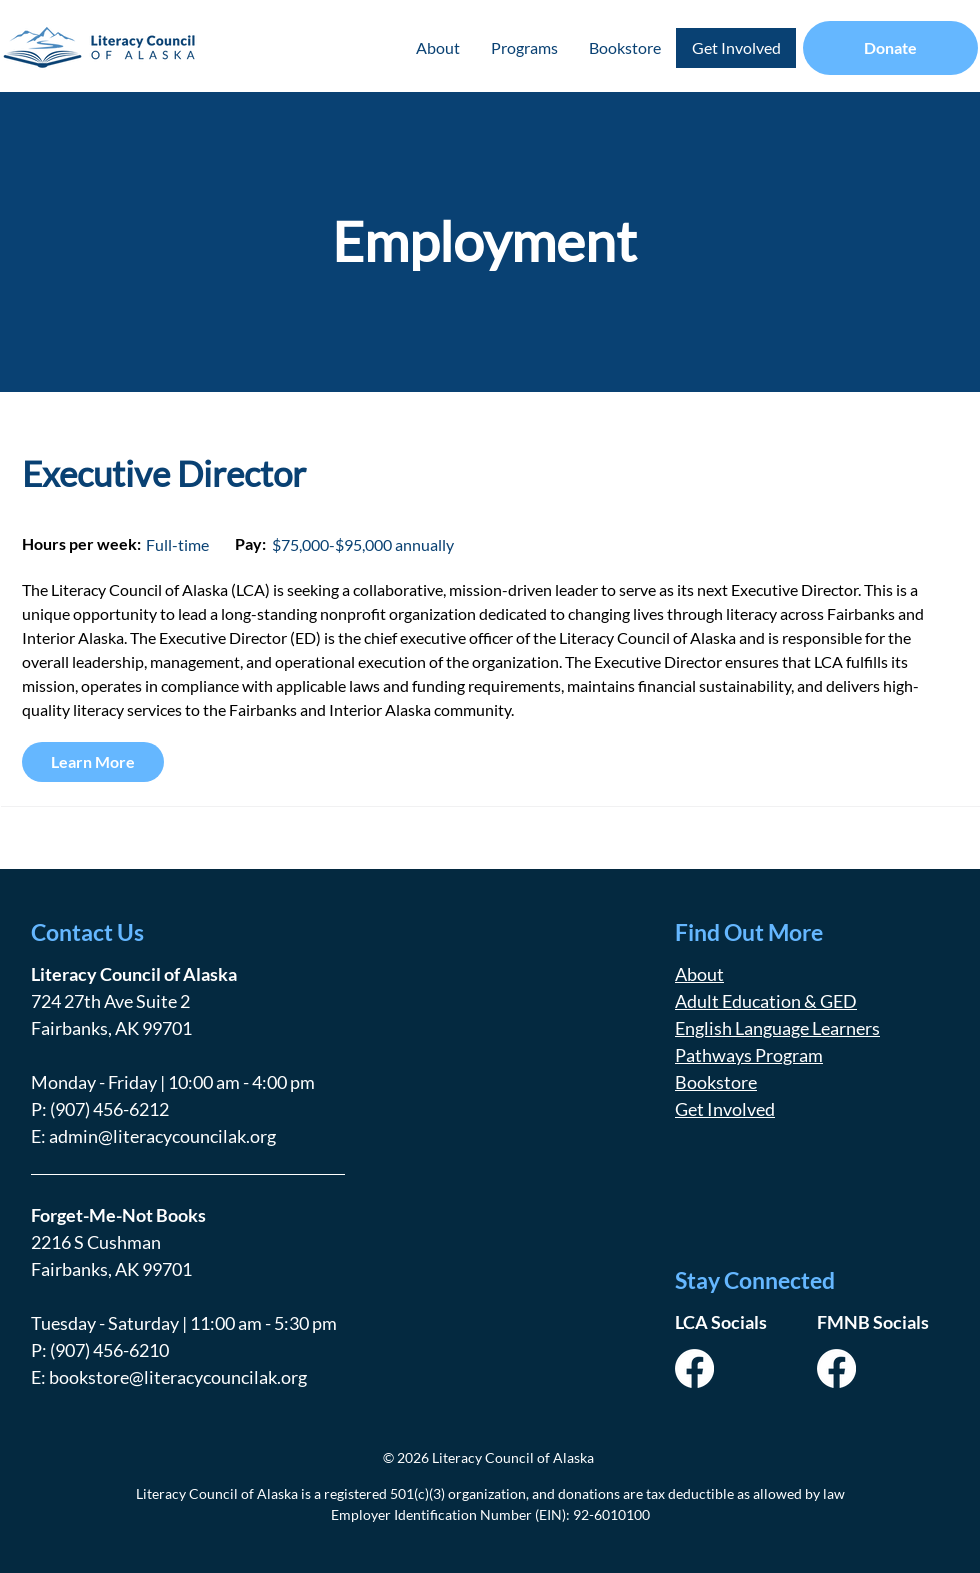 The image size is (980, 1573). I want to click on [Facebook], so click(694, 1368).